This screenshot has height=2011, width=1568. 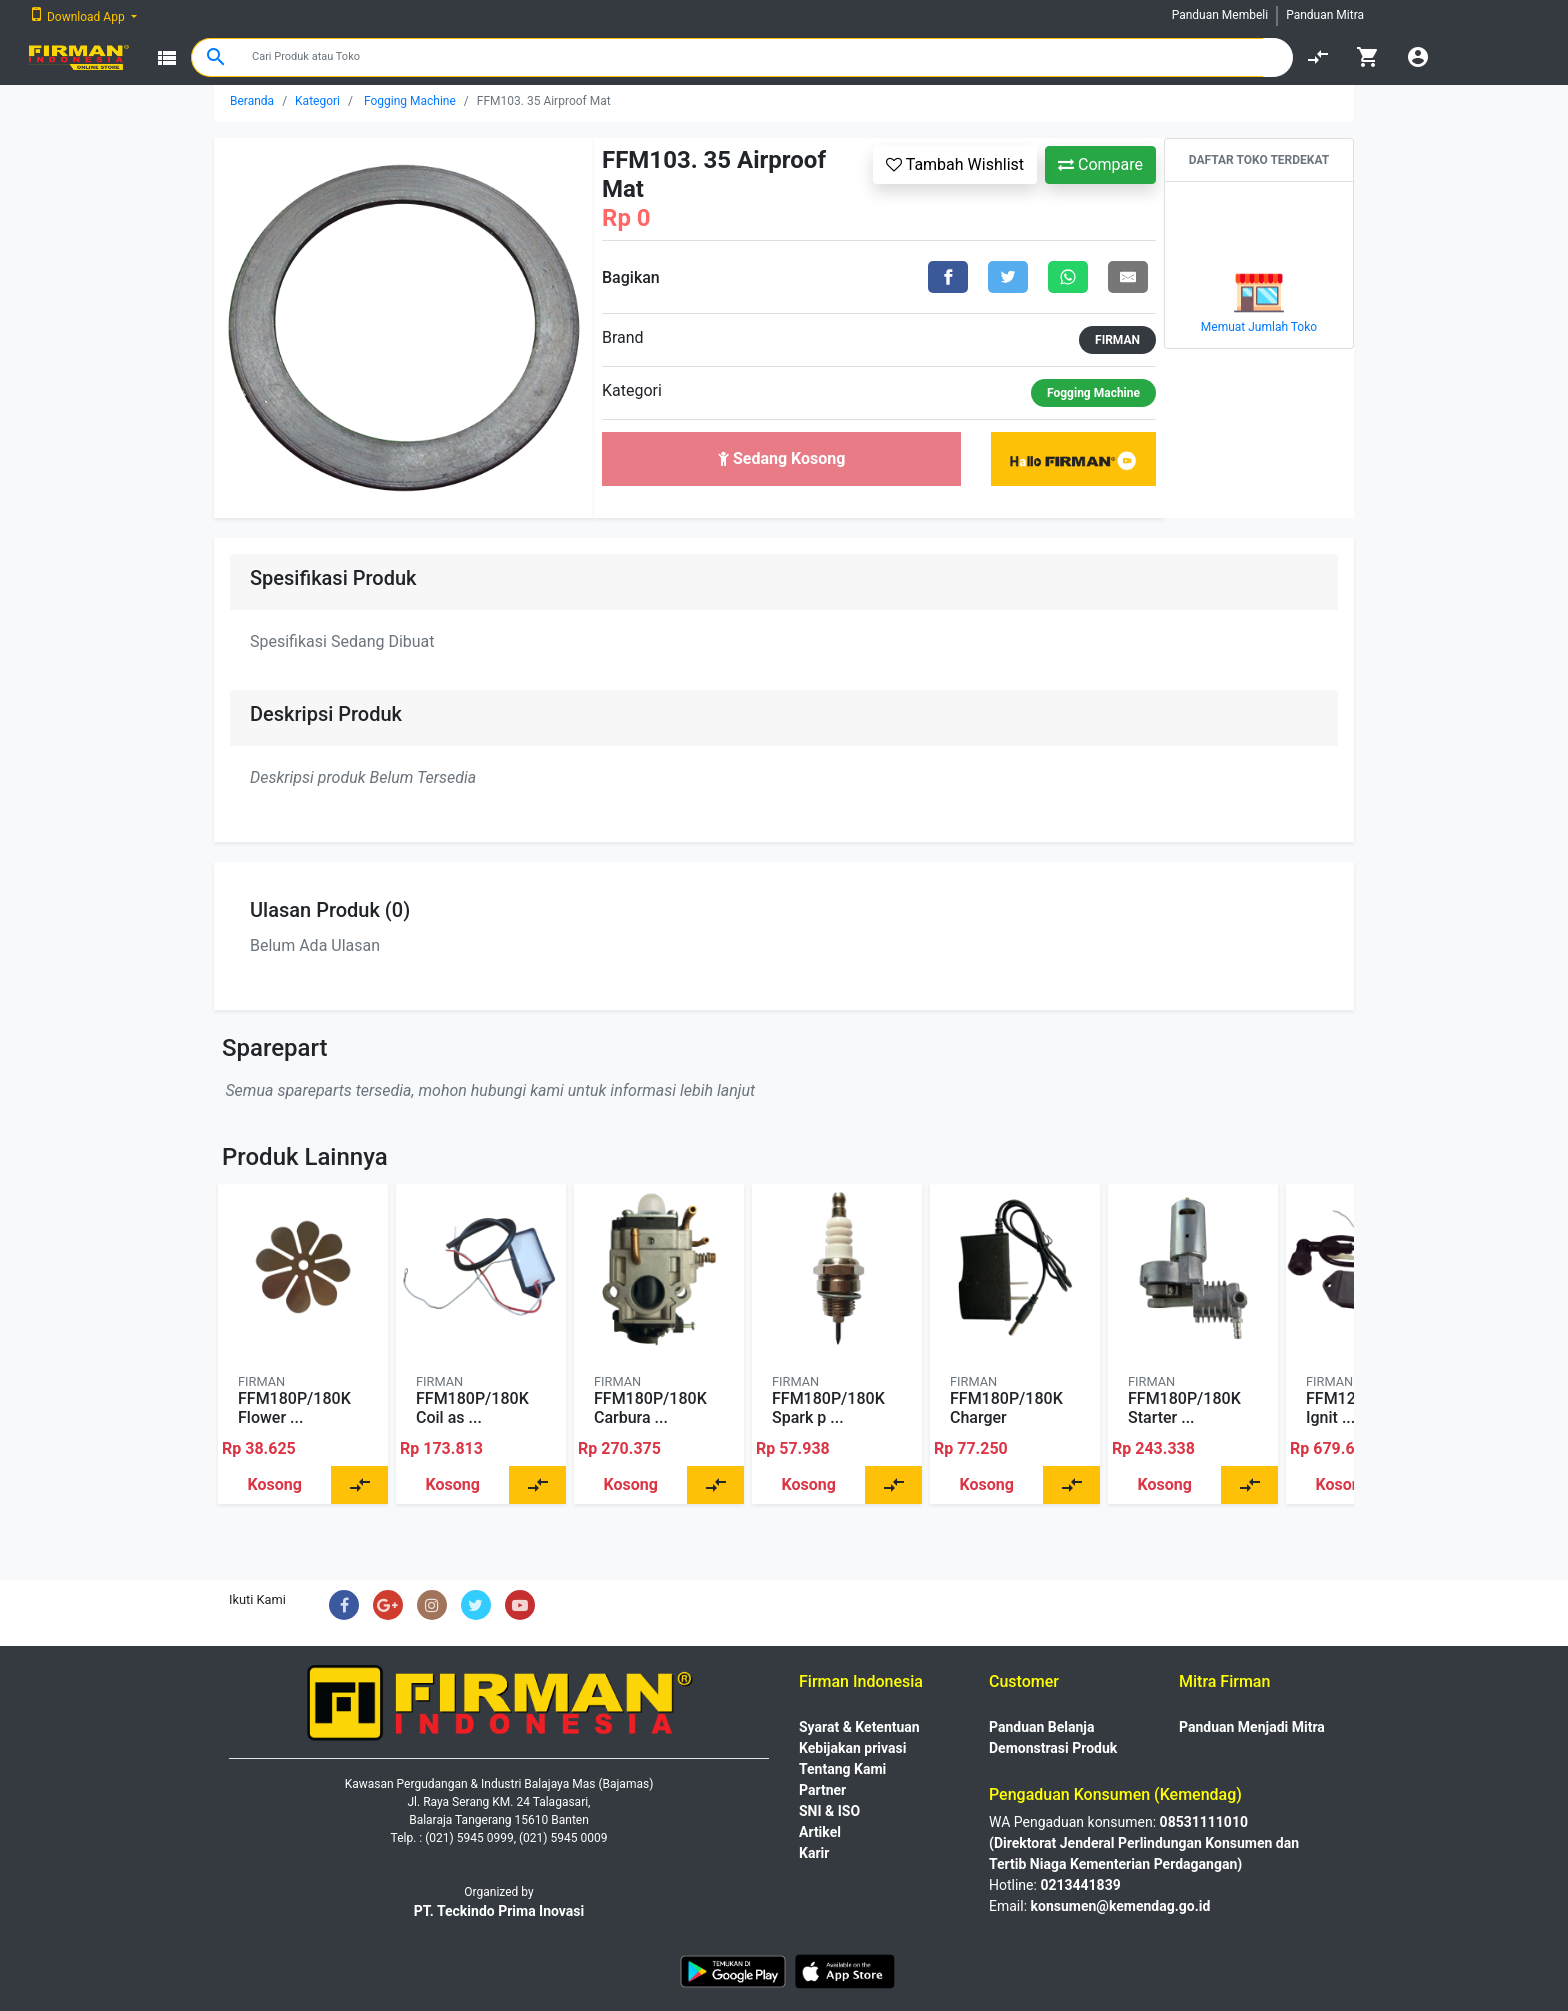 What do you see at coordinates (410, 101) in the screenshot?
I see `Fogging Machine` at bounding box center [410, 101].